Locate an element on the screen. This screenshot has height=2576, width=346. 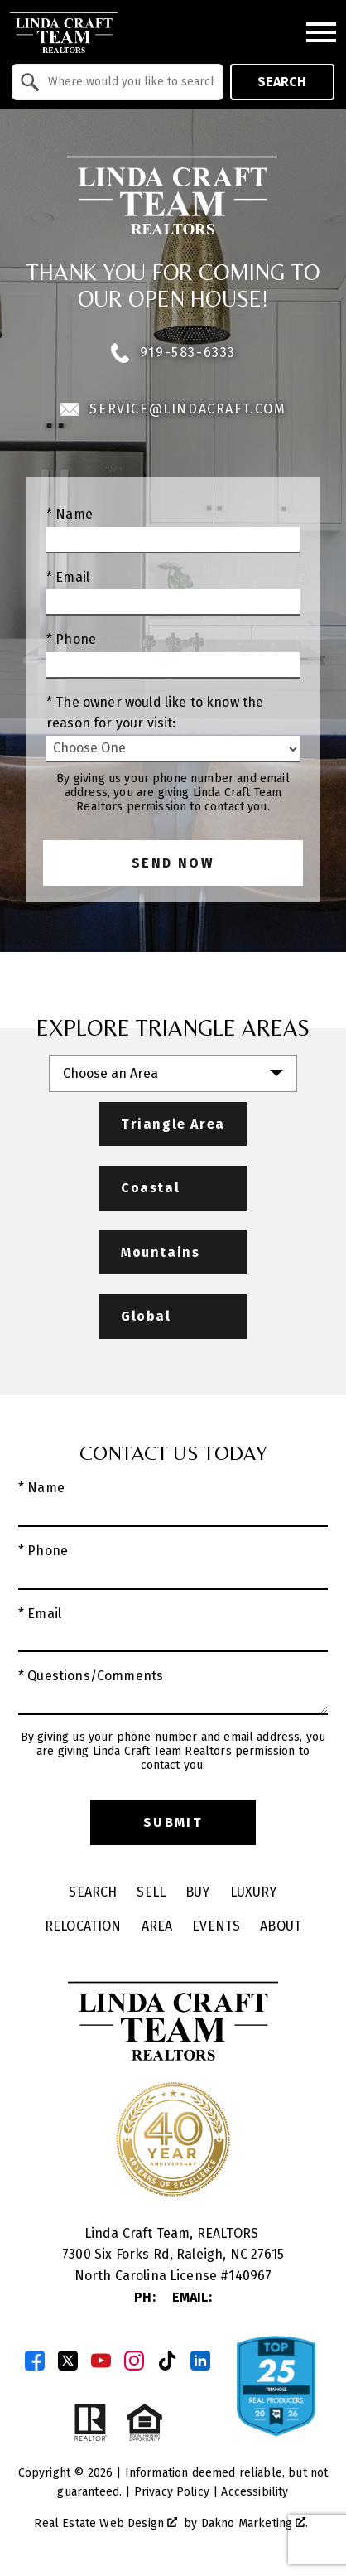
Buy is located at coordinates (197, 1892).